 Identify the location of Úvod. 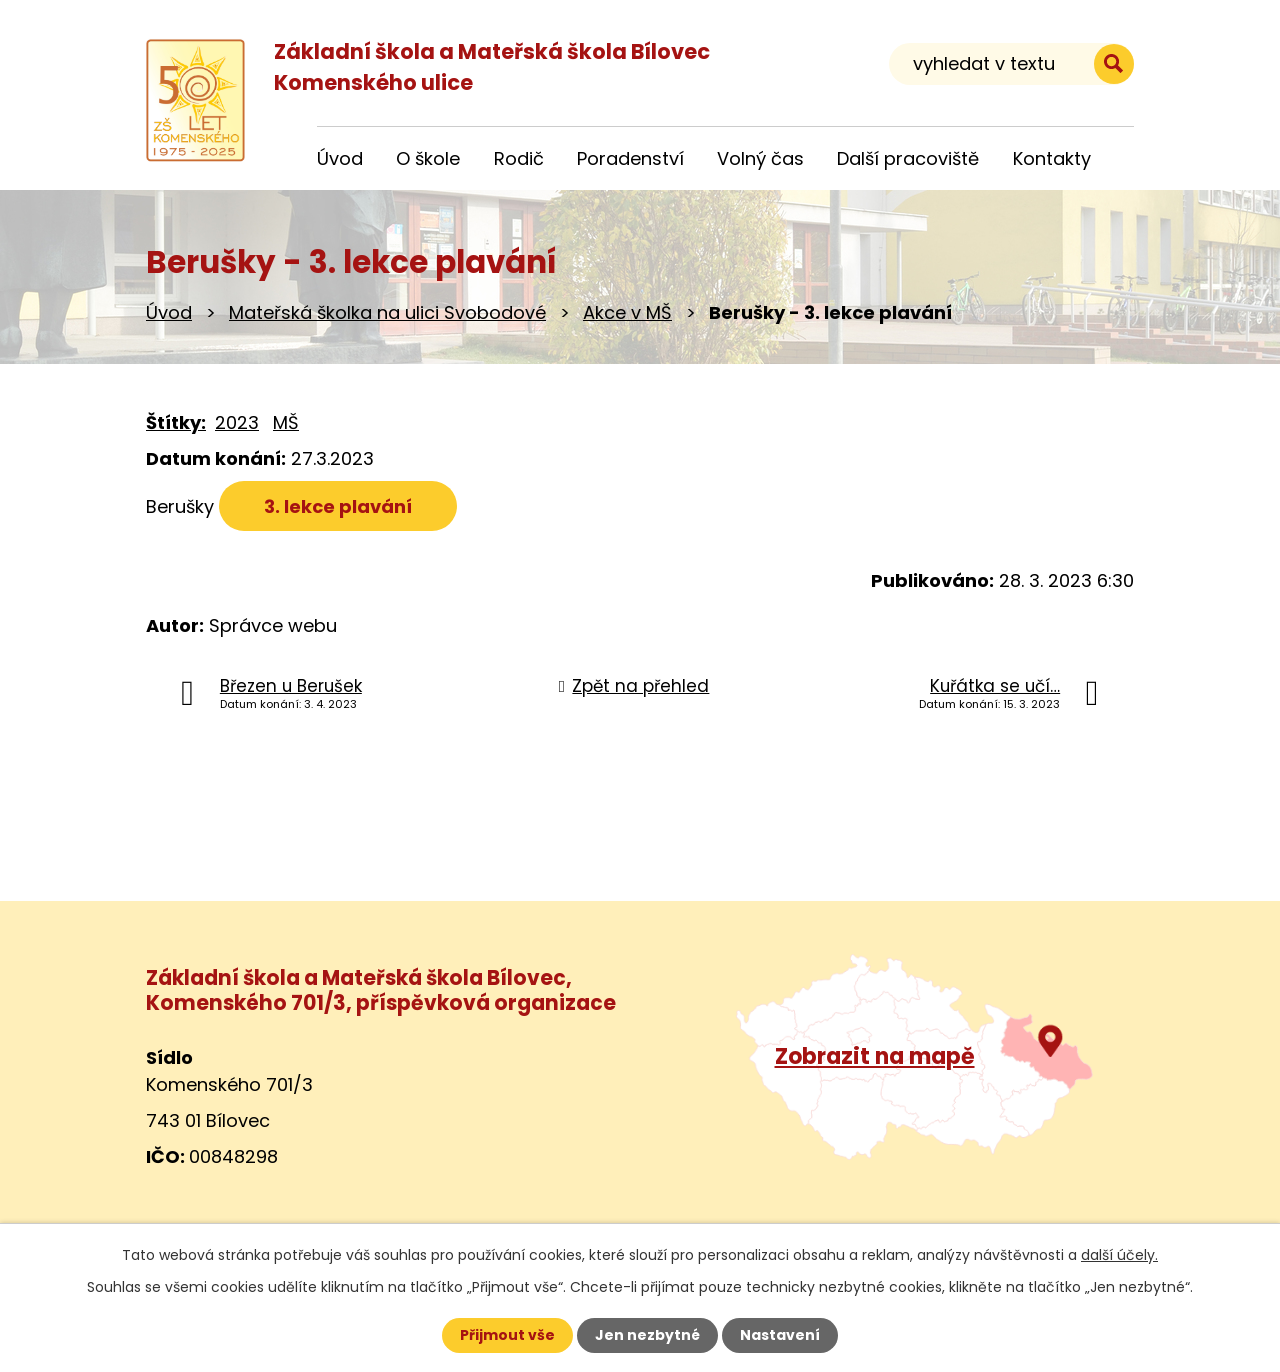
(169, 312).